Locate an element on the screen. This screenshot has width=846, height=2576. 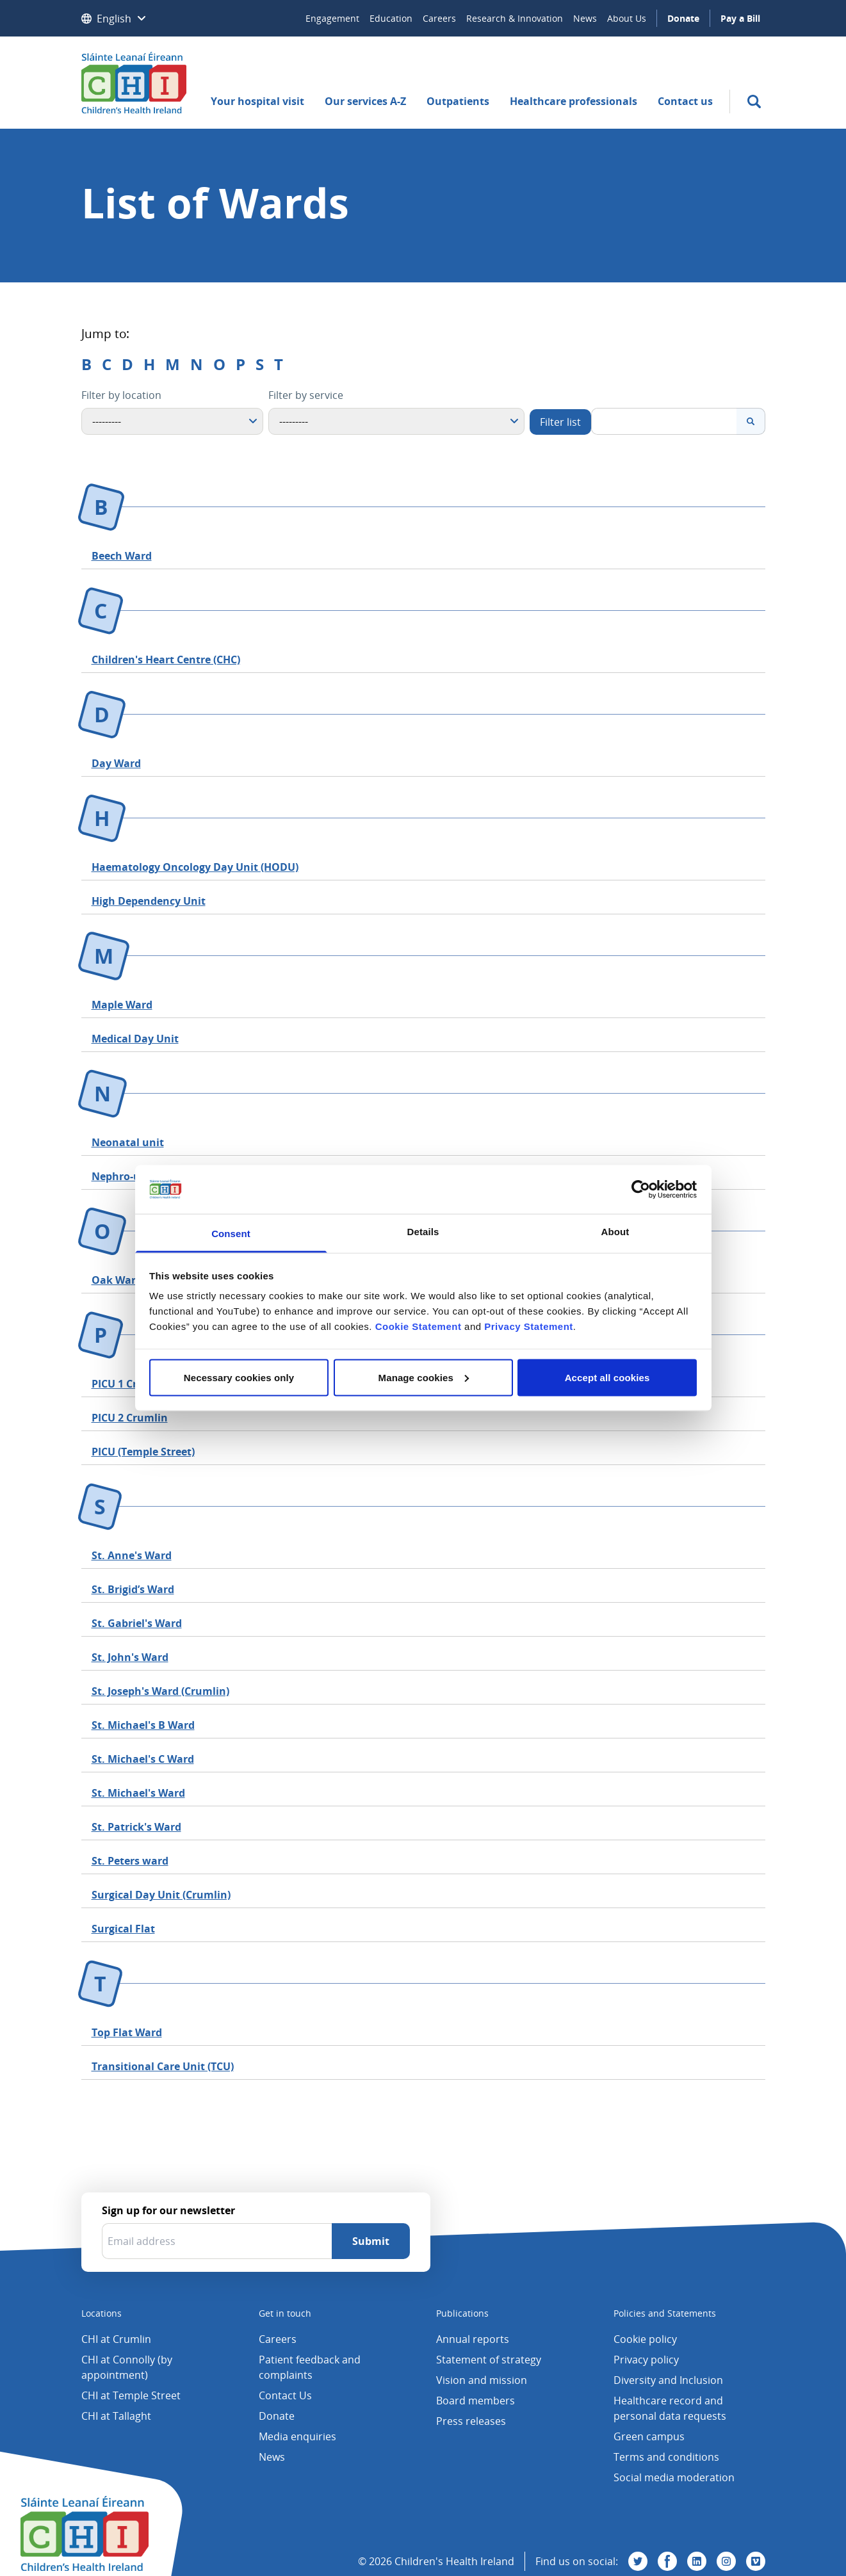
Green campus is located at coordinates (649, 2436).